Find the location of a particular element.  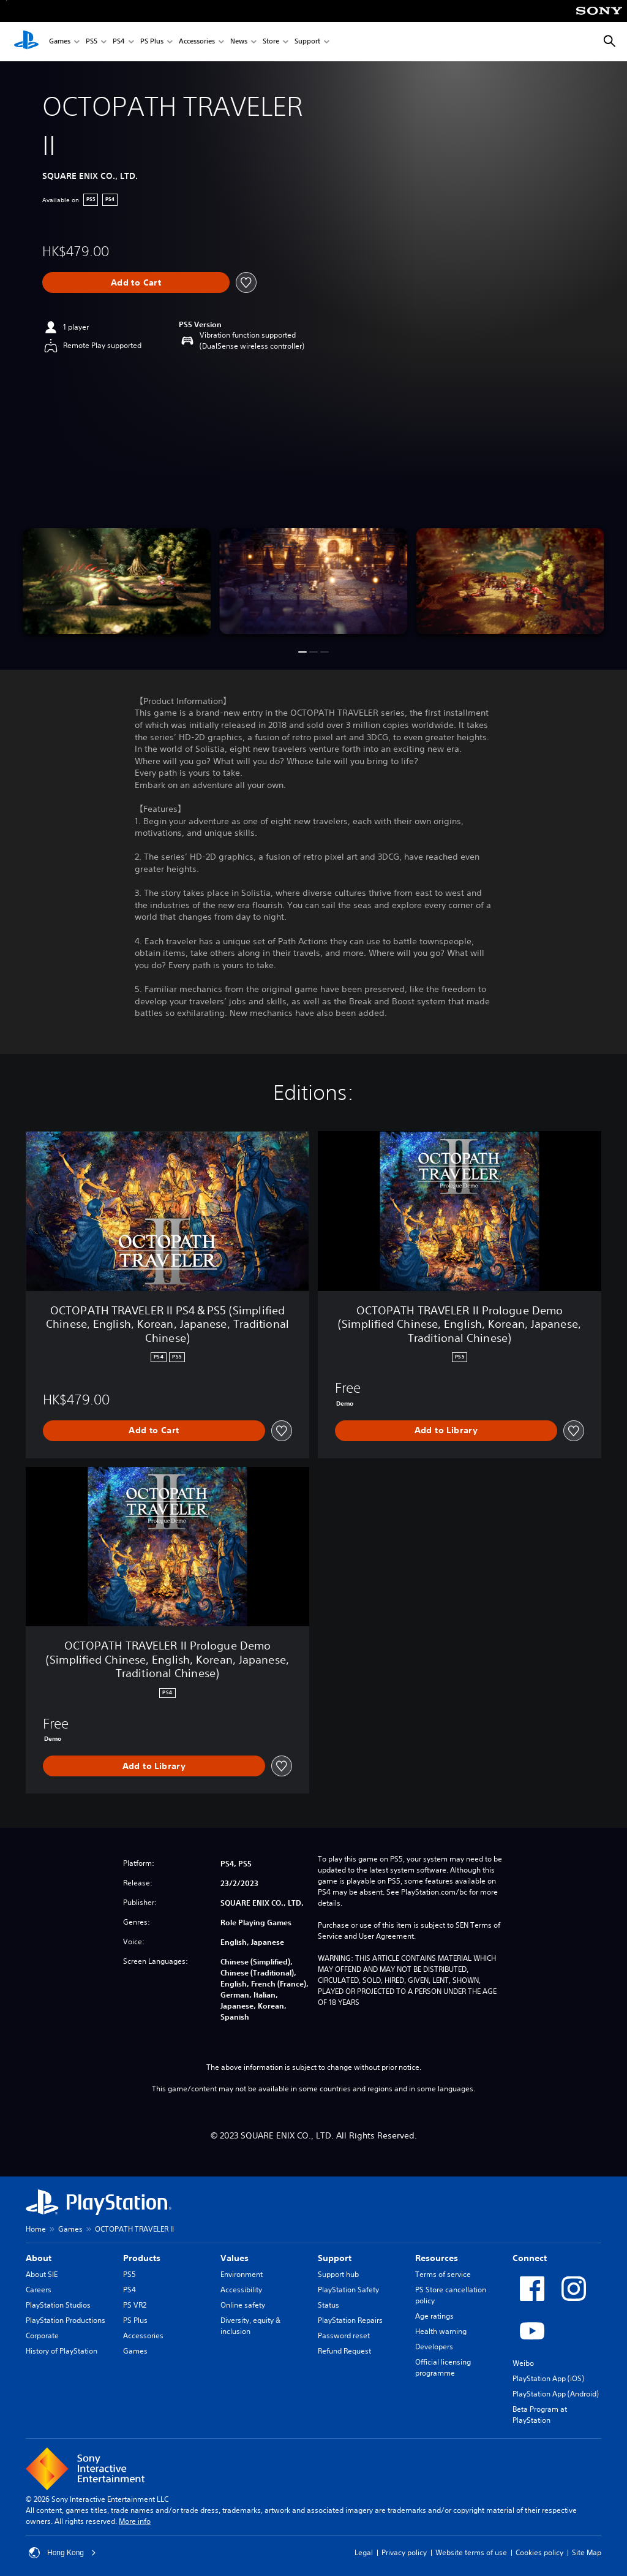

[PlayStation Home] is located at coordinates (26, 41).